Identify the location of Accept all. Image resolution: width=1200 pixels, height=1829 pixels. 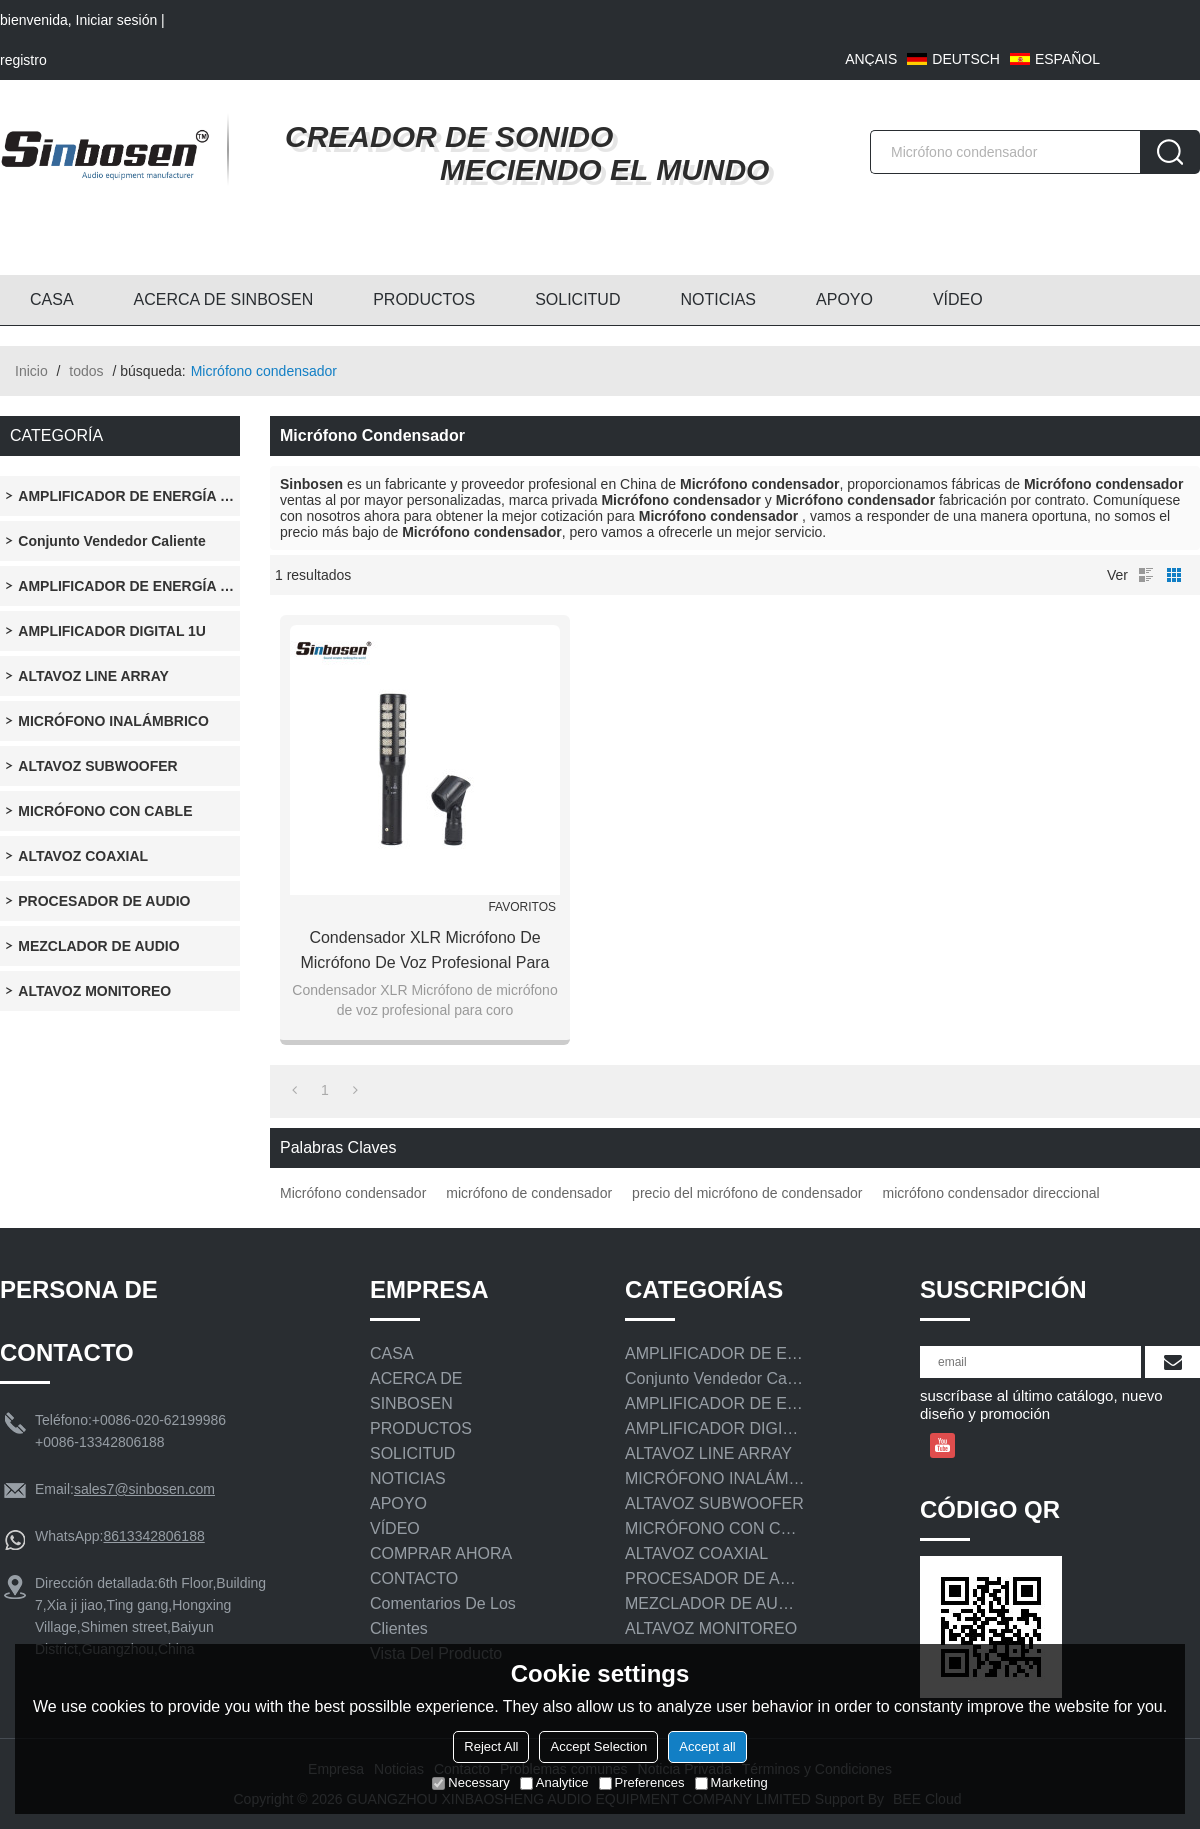
(707, 1746).